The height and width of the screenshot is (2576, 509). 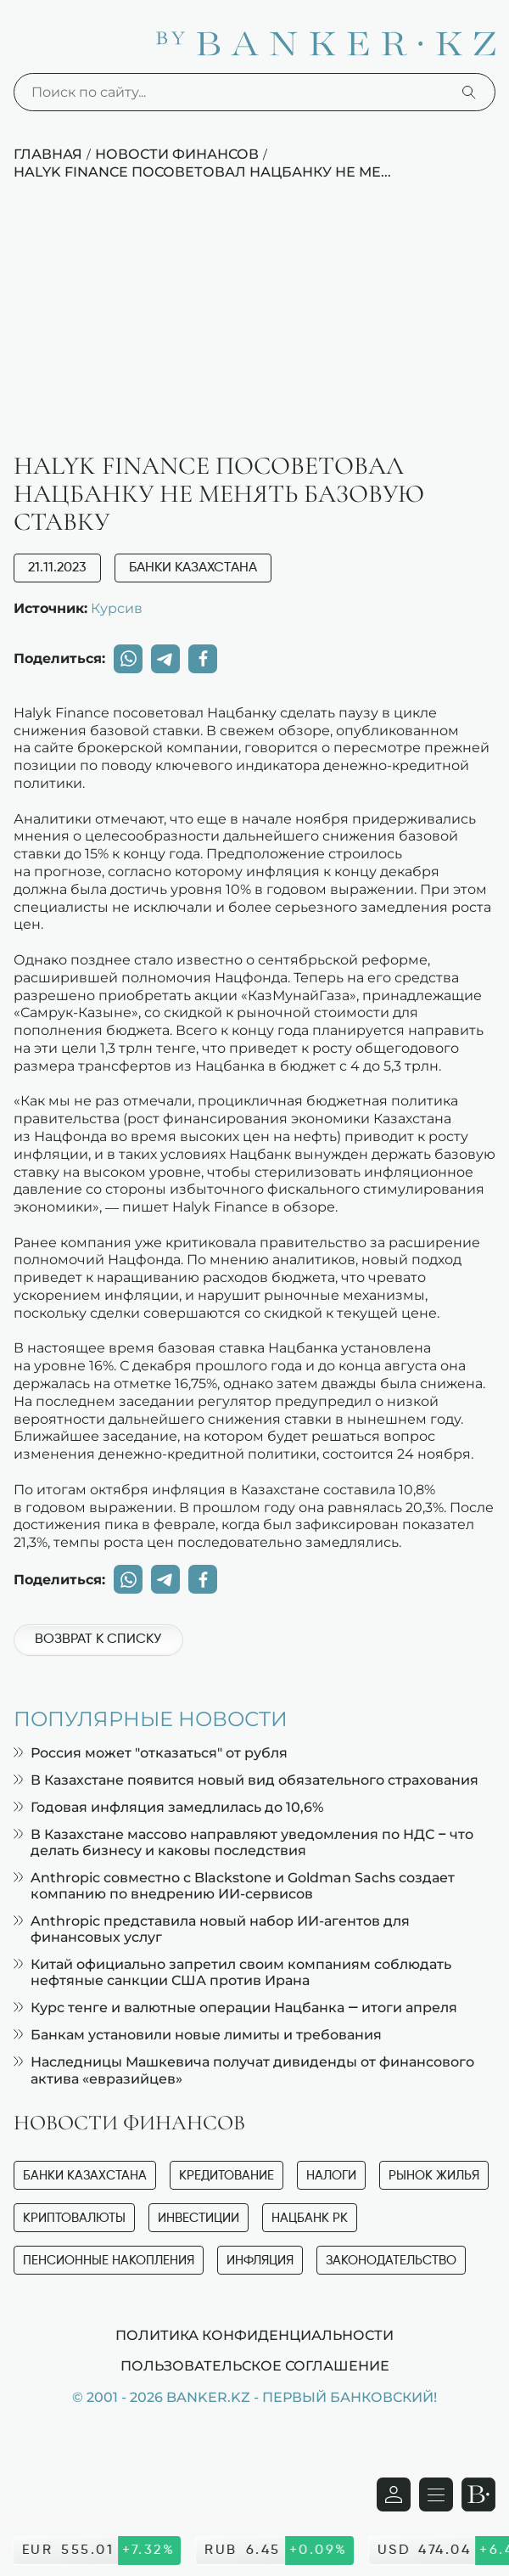 I want to click on Наследницы Машкевича получат дивиденды от финансового актива «евразийцев», so click(x=244, y=2070).